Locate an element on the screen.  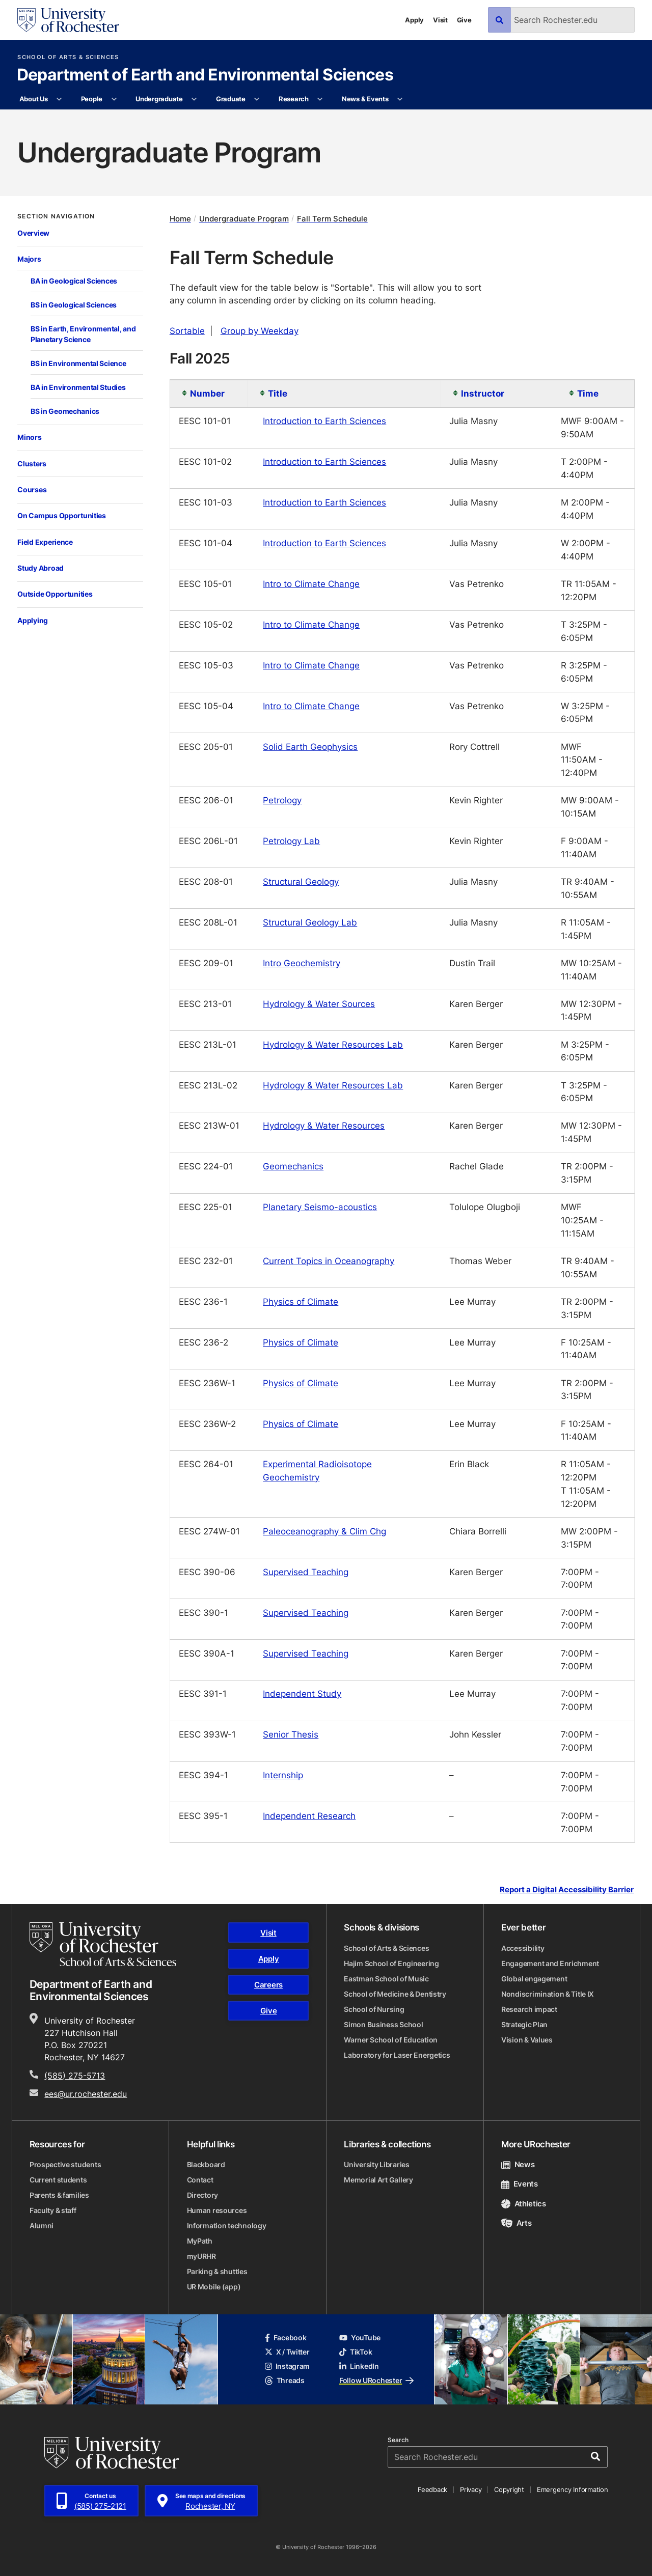
Applying is located at coordinates (32, 620).